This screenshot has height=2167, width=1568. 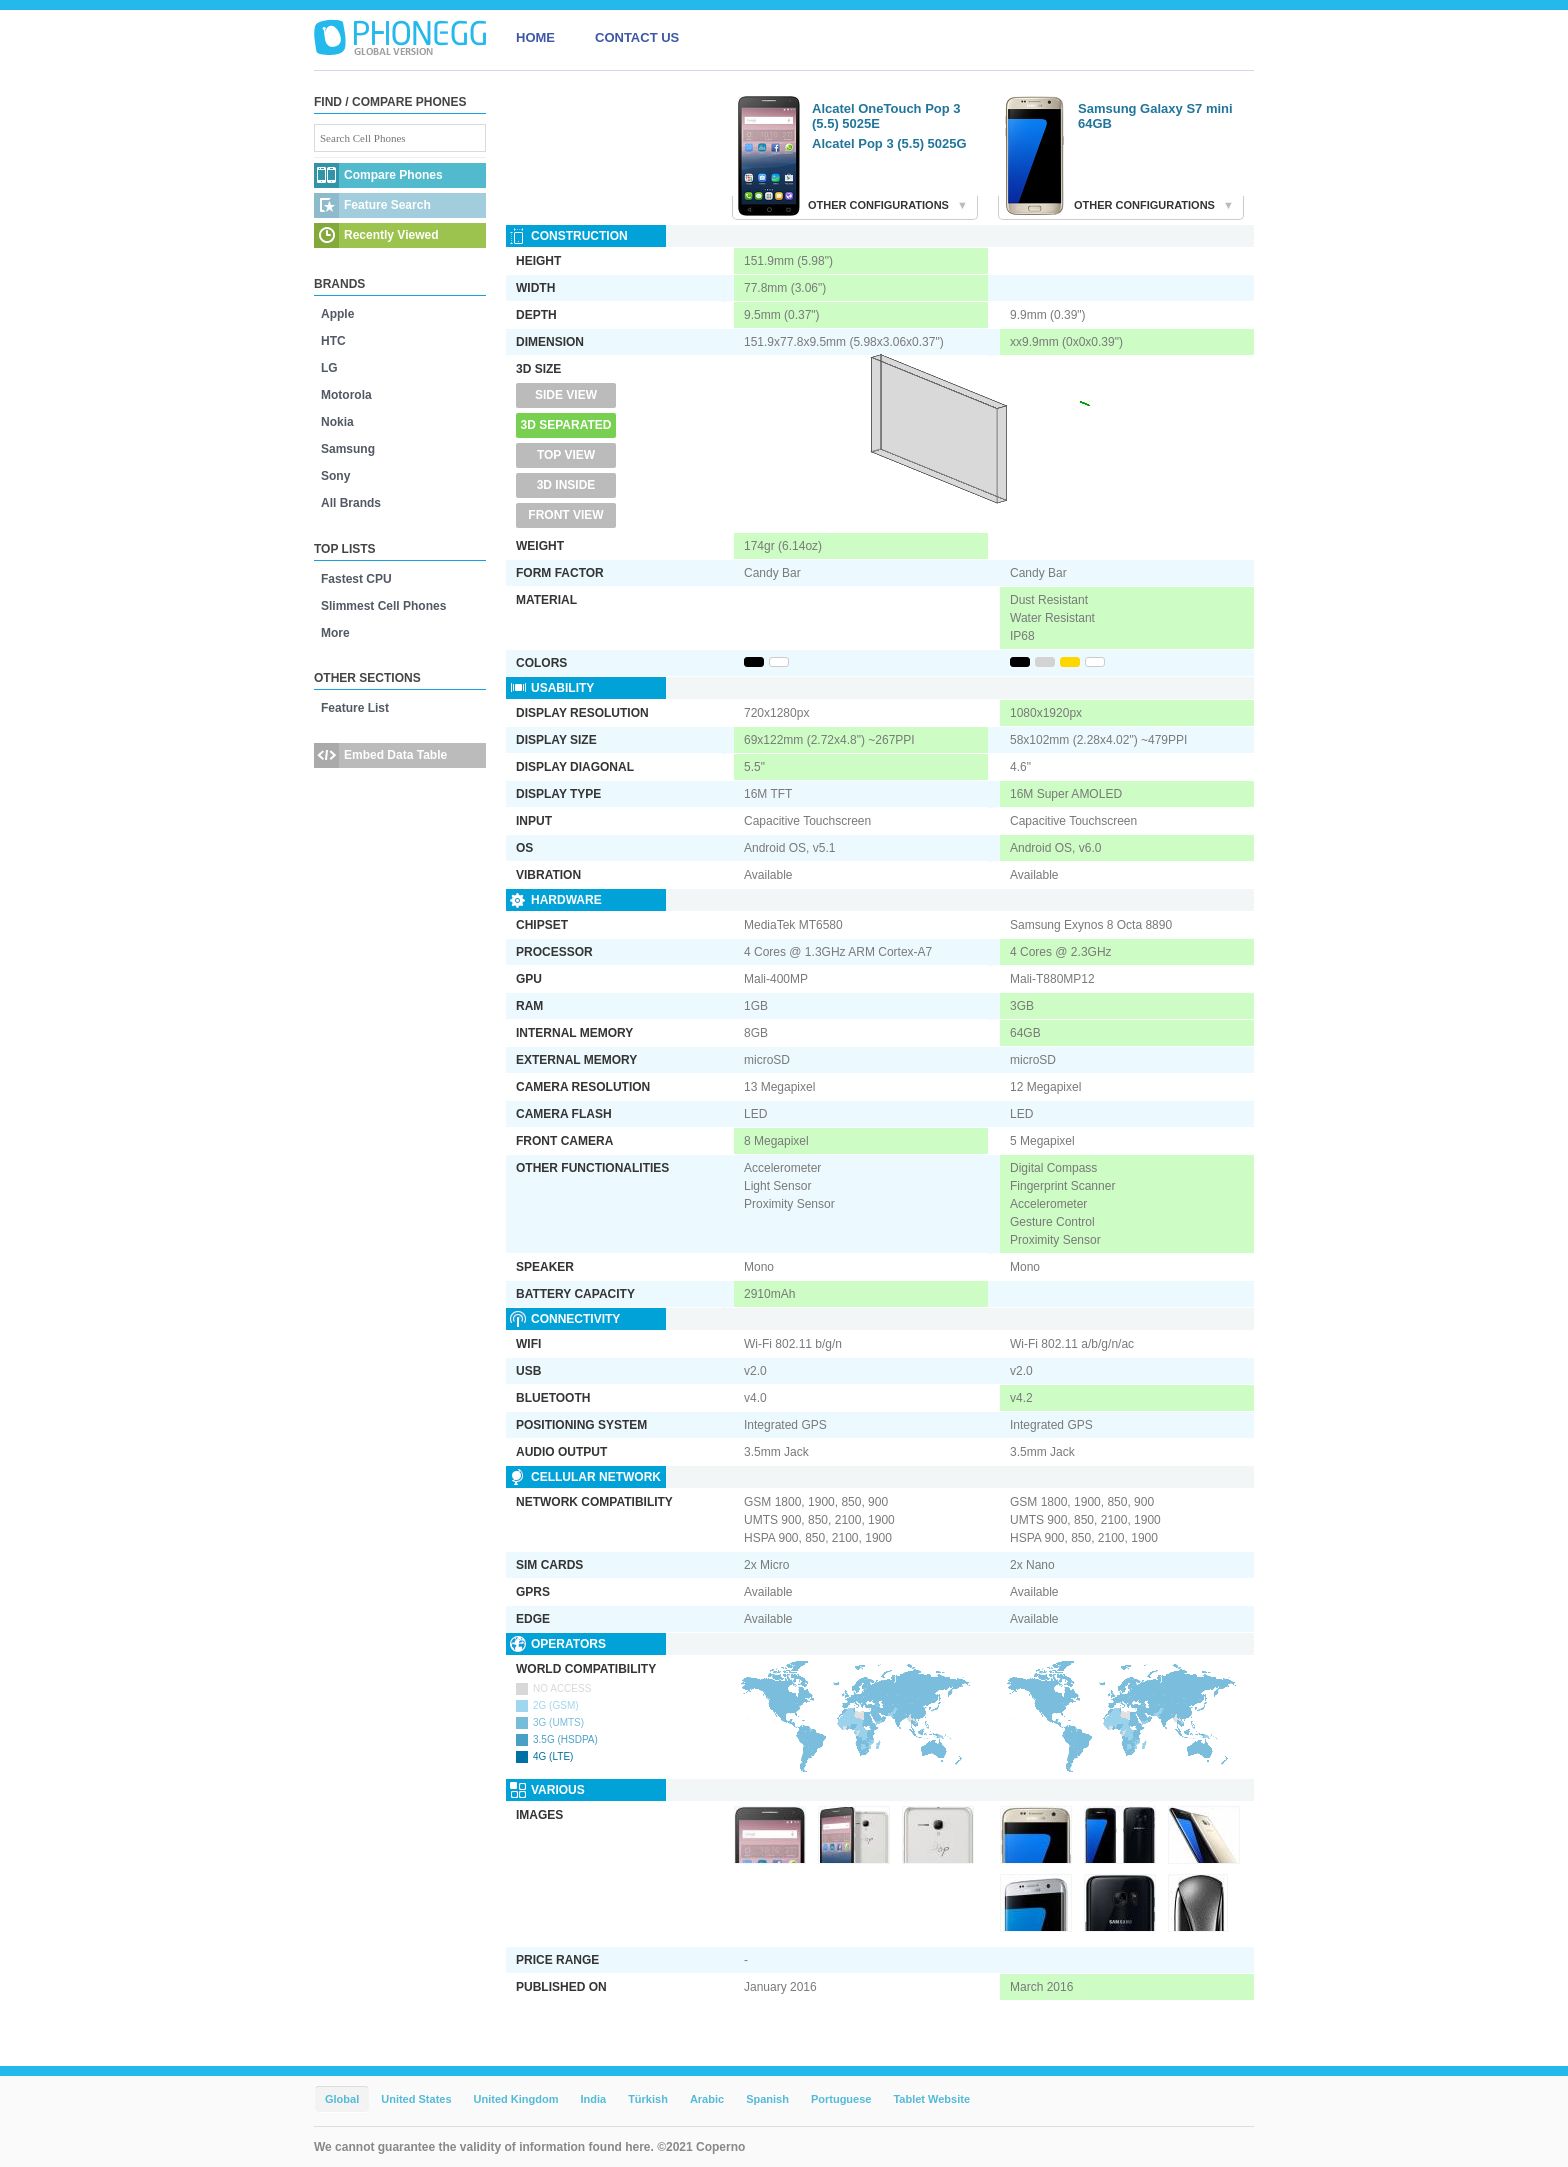 What do you see at coordinates (767, 2099) in the screenshot?
I see `Spanish` at bounding box center [767, 2099].